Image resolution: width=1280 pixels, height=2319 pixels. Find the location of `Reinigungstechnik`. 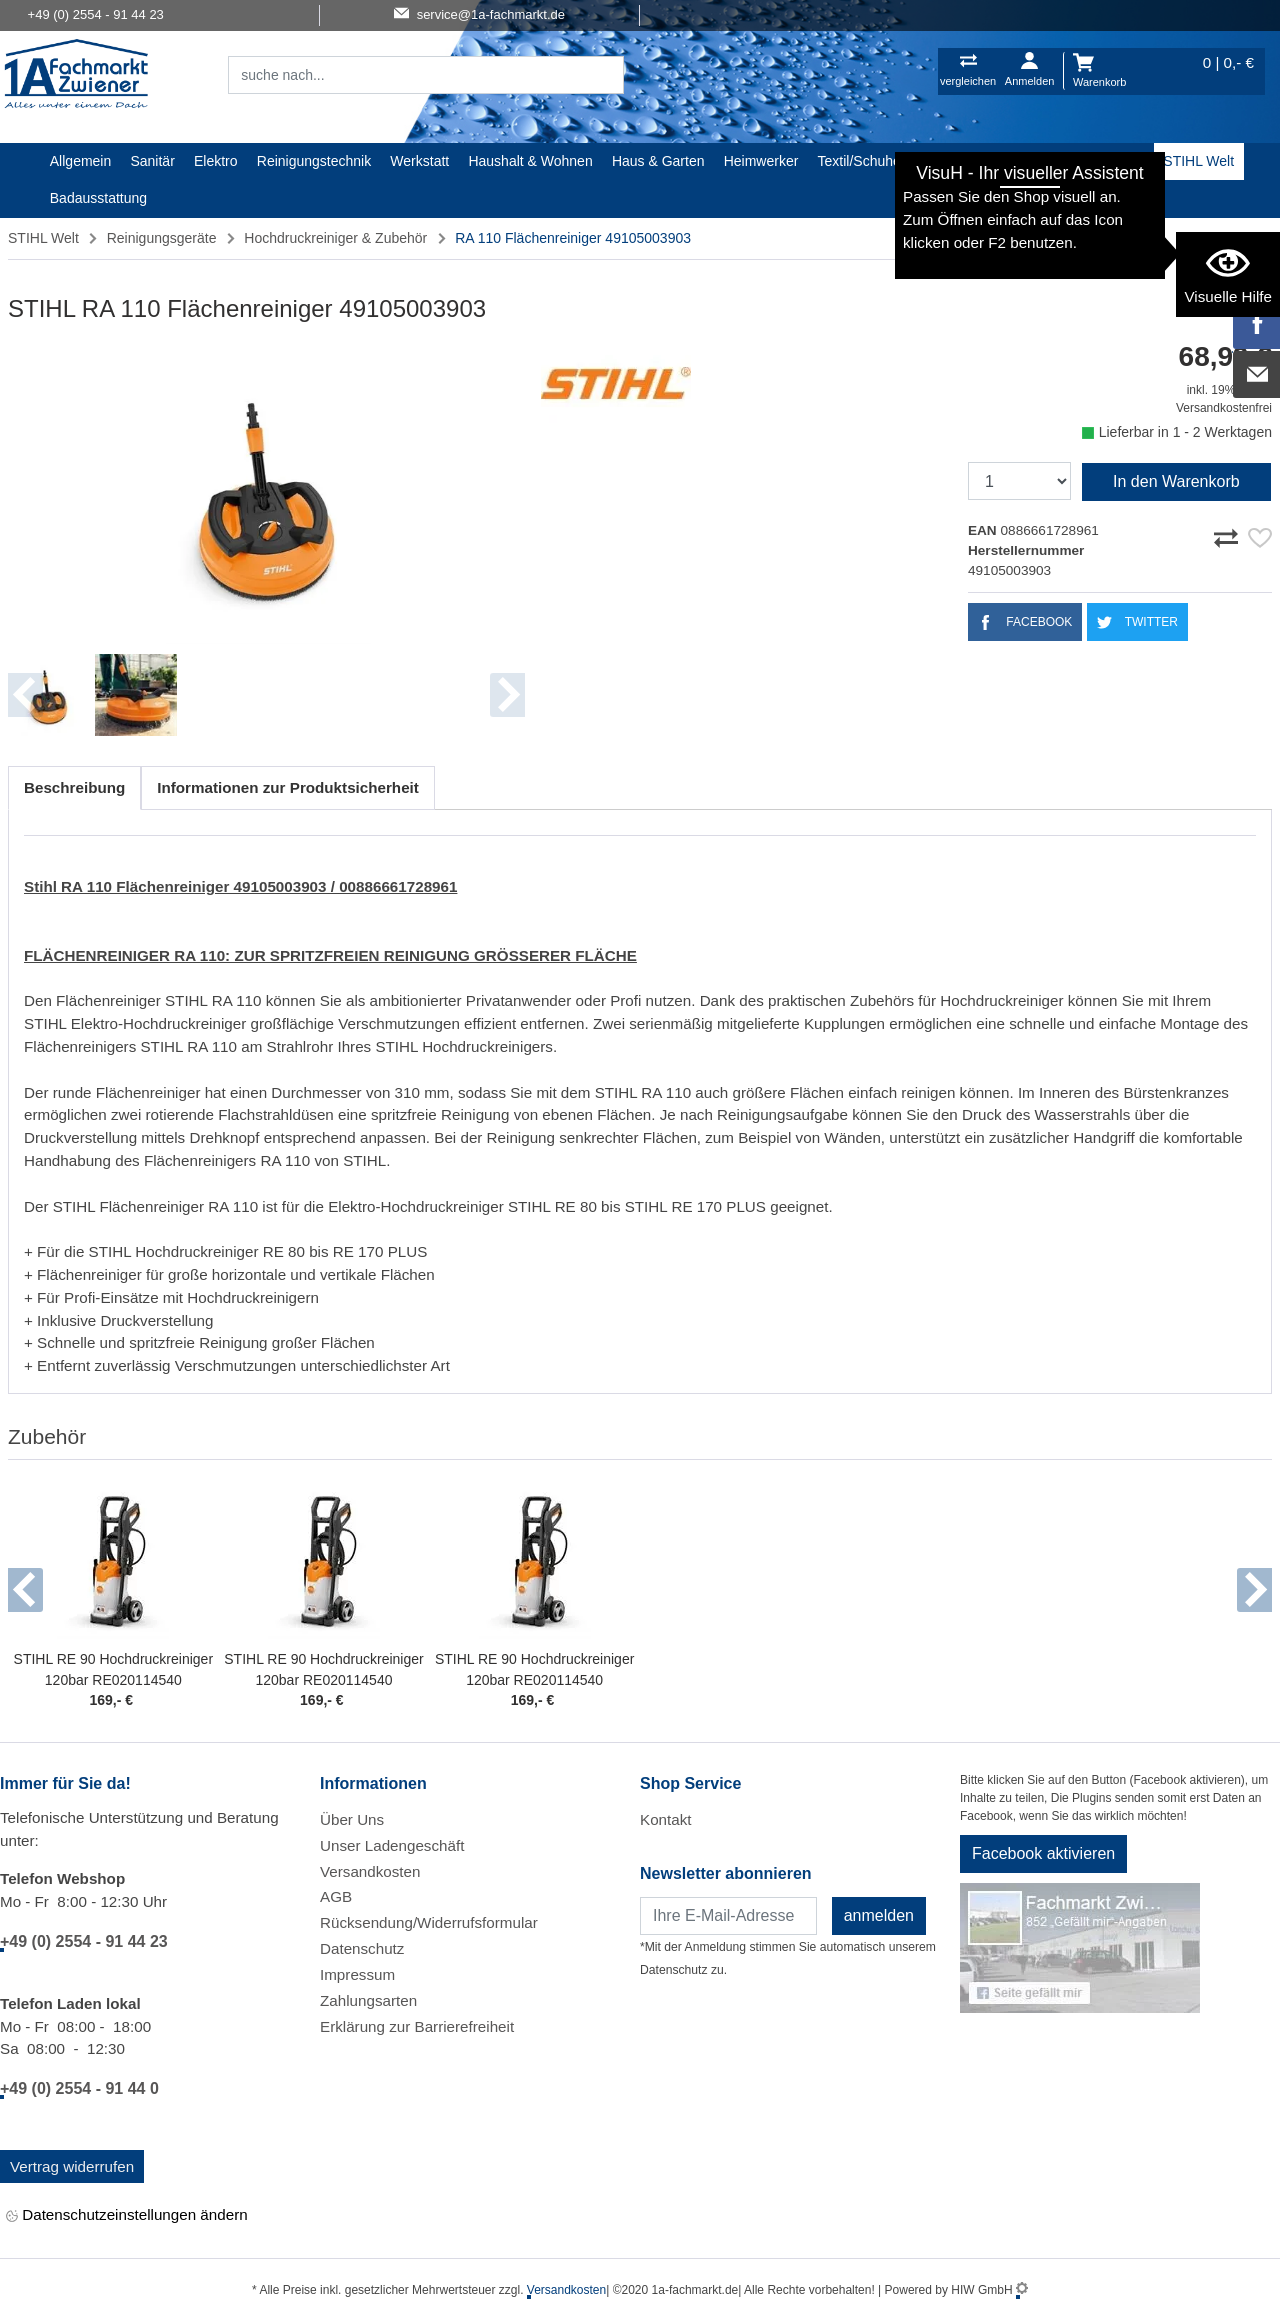

Reinigungstechnik is located at coordinates (314, 161).